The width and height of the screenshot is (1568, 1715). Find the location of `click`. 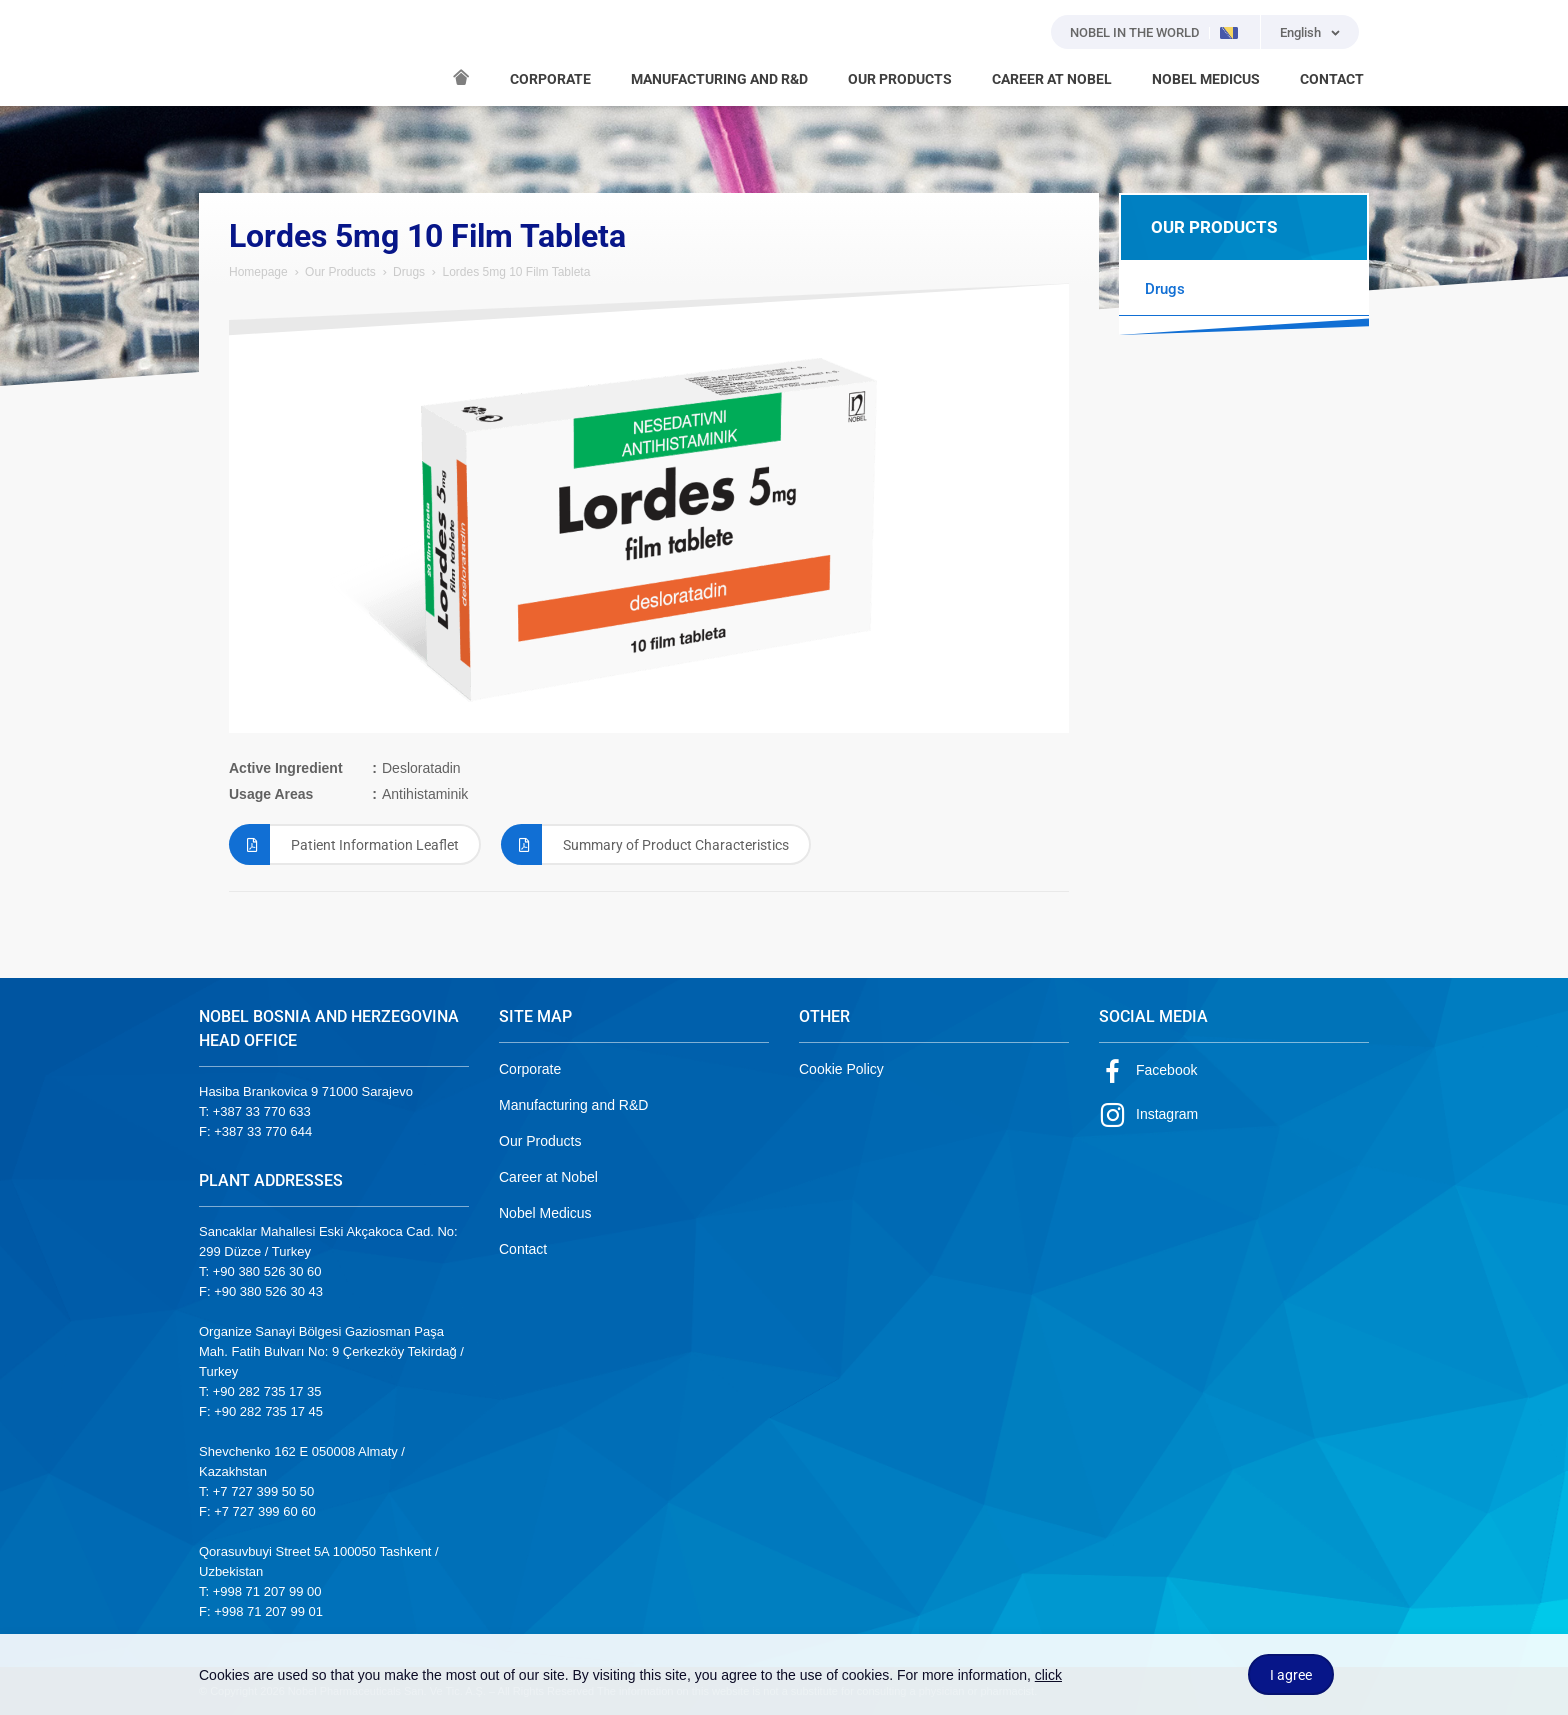

click is located at coordinates (1048, 1675).